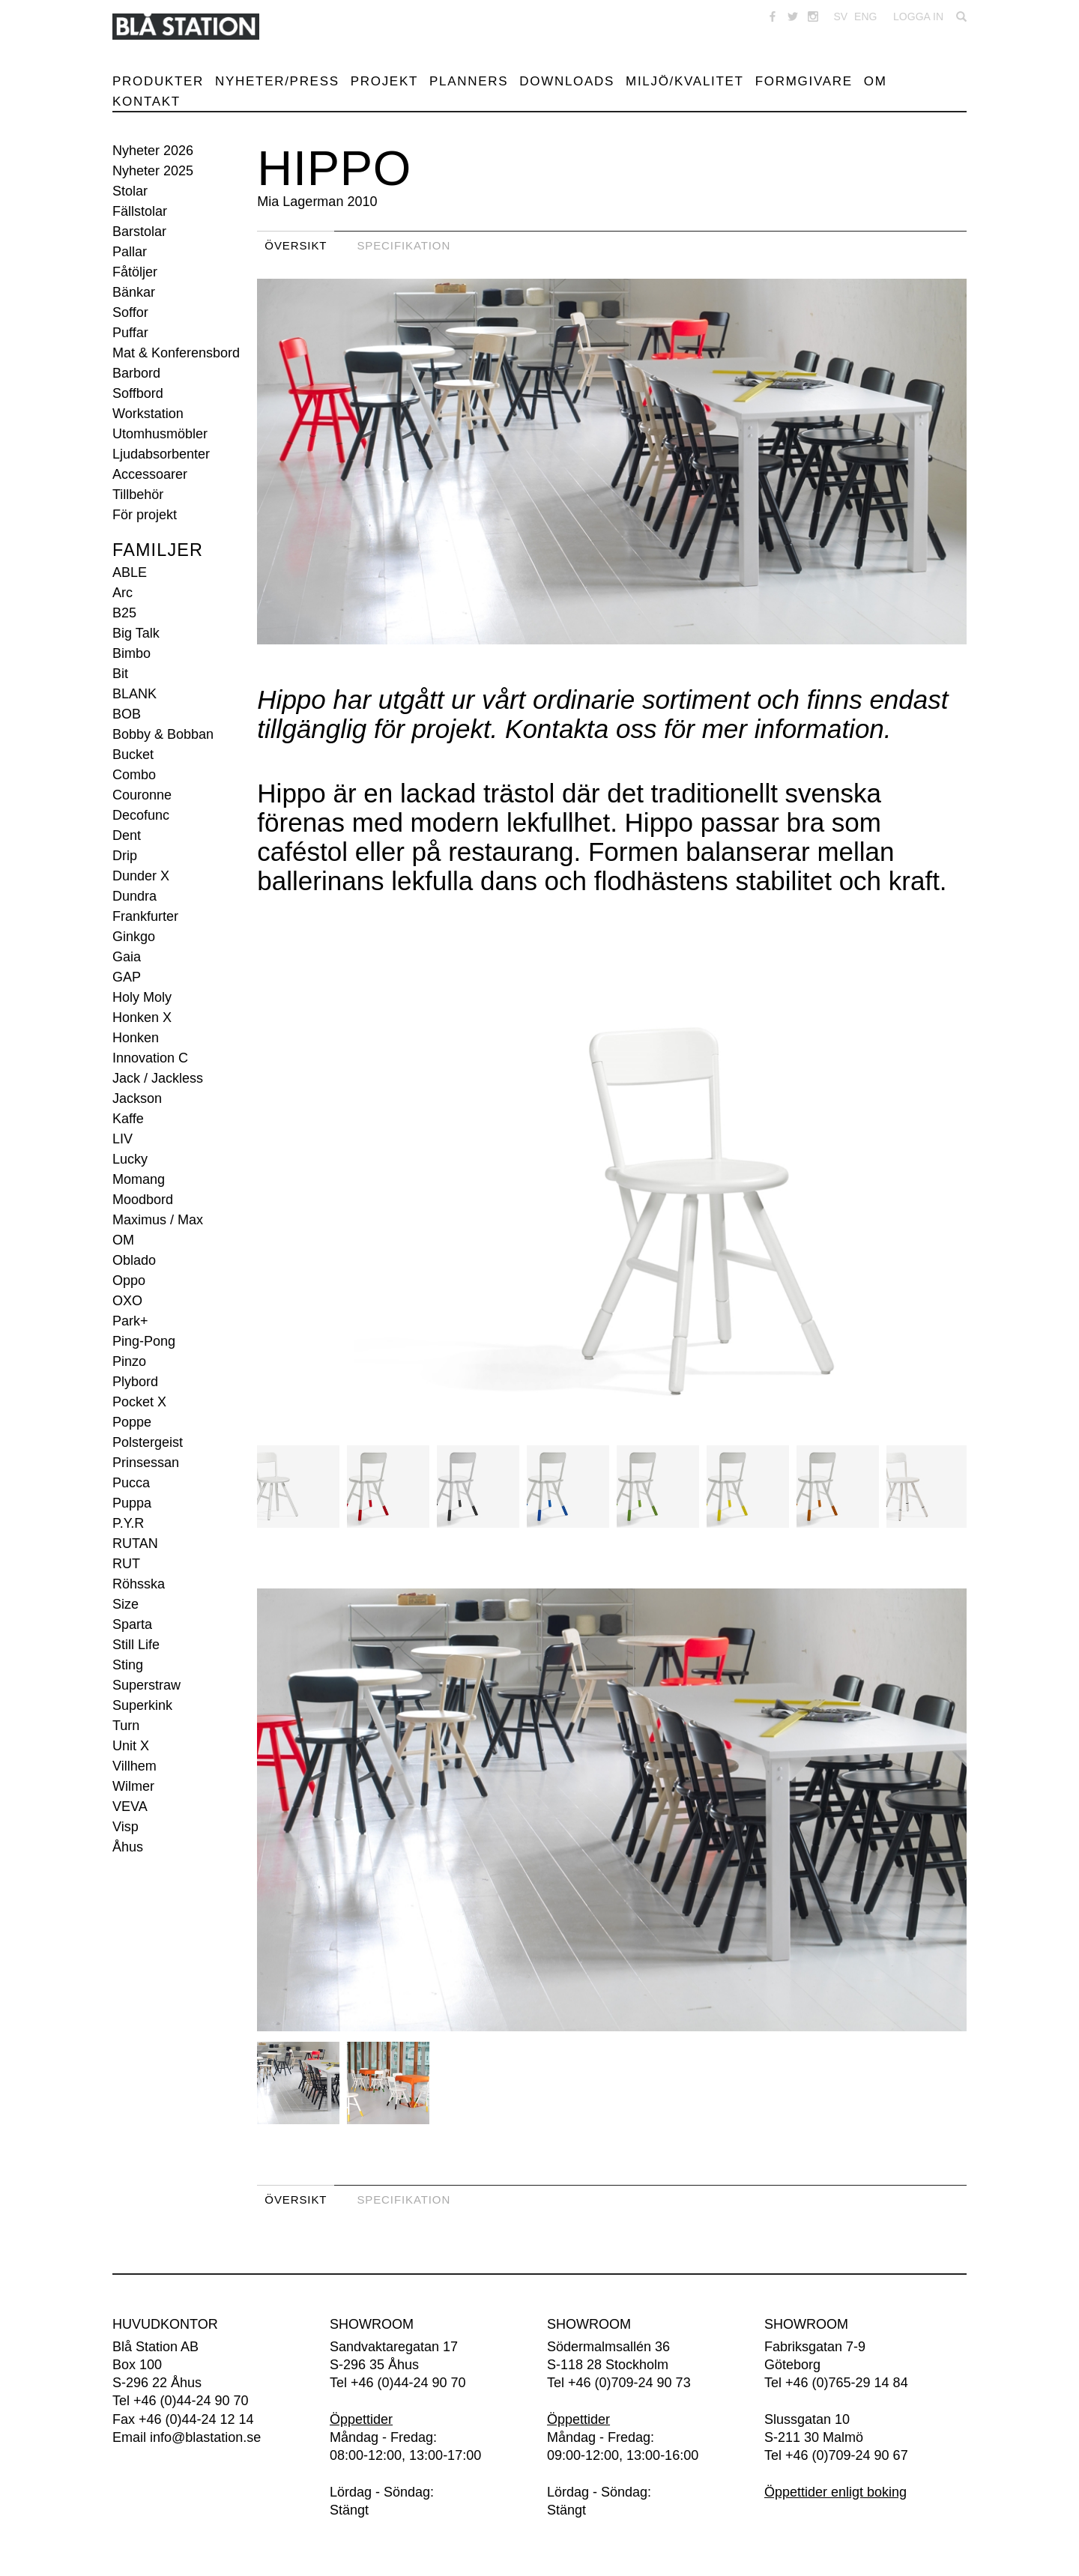 The width and height of the screenshot is (1079, 2576). I want to click on Ping-Pong, so click(143, 1341).